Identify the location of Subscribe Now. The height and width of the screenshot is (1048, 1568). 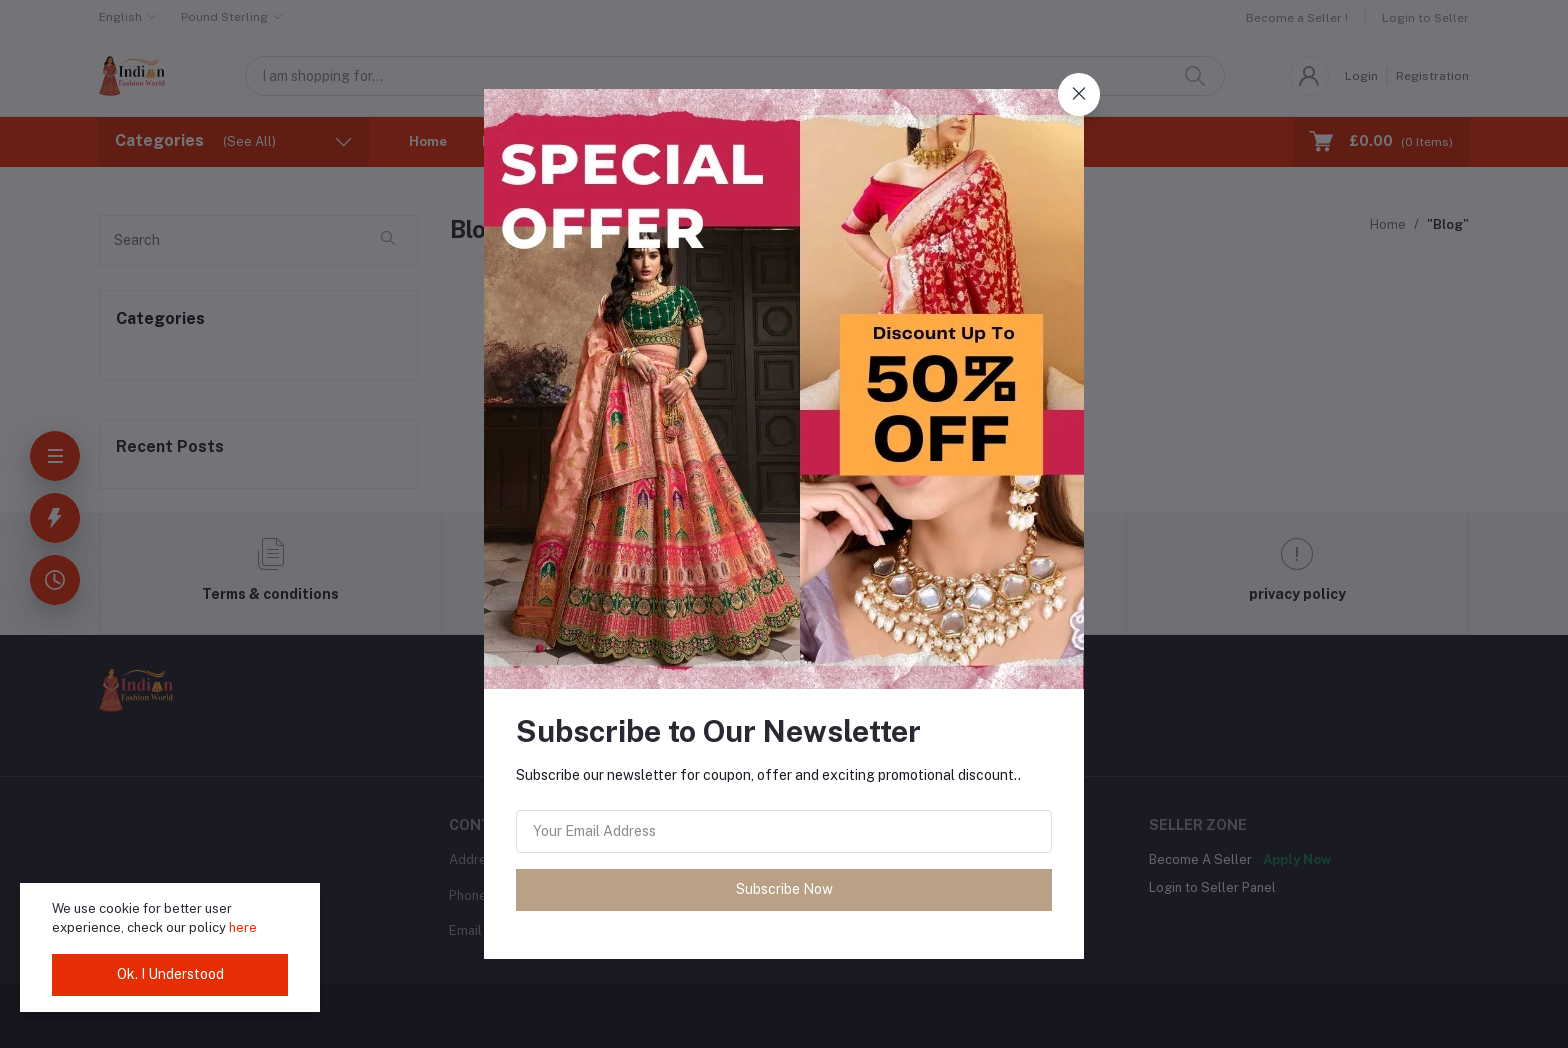
(784, 889).